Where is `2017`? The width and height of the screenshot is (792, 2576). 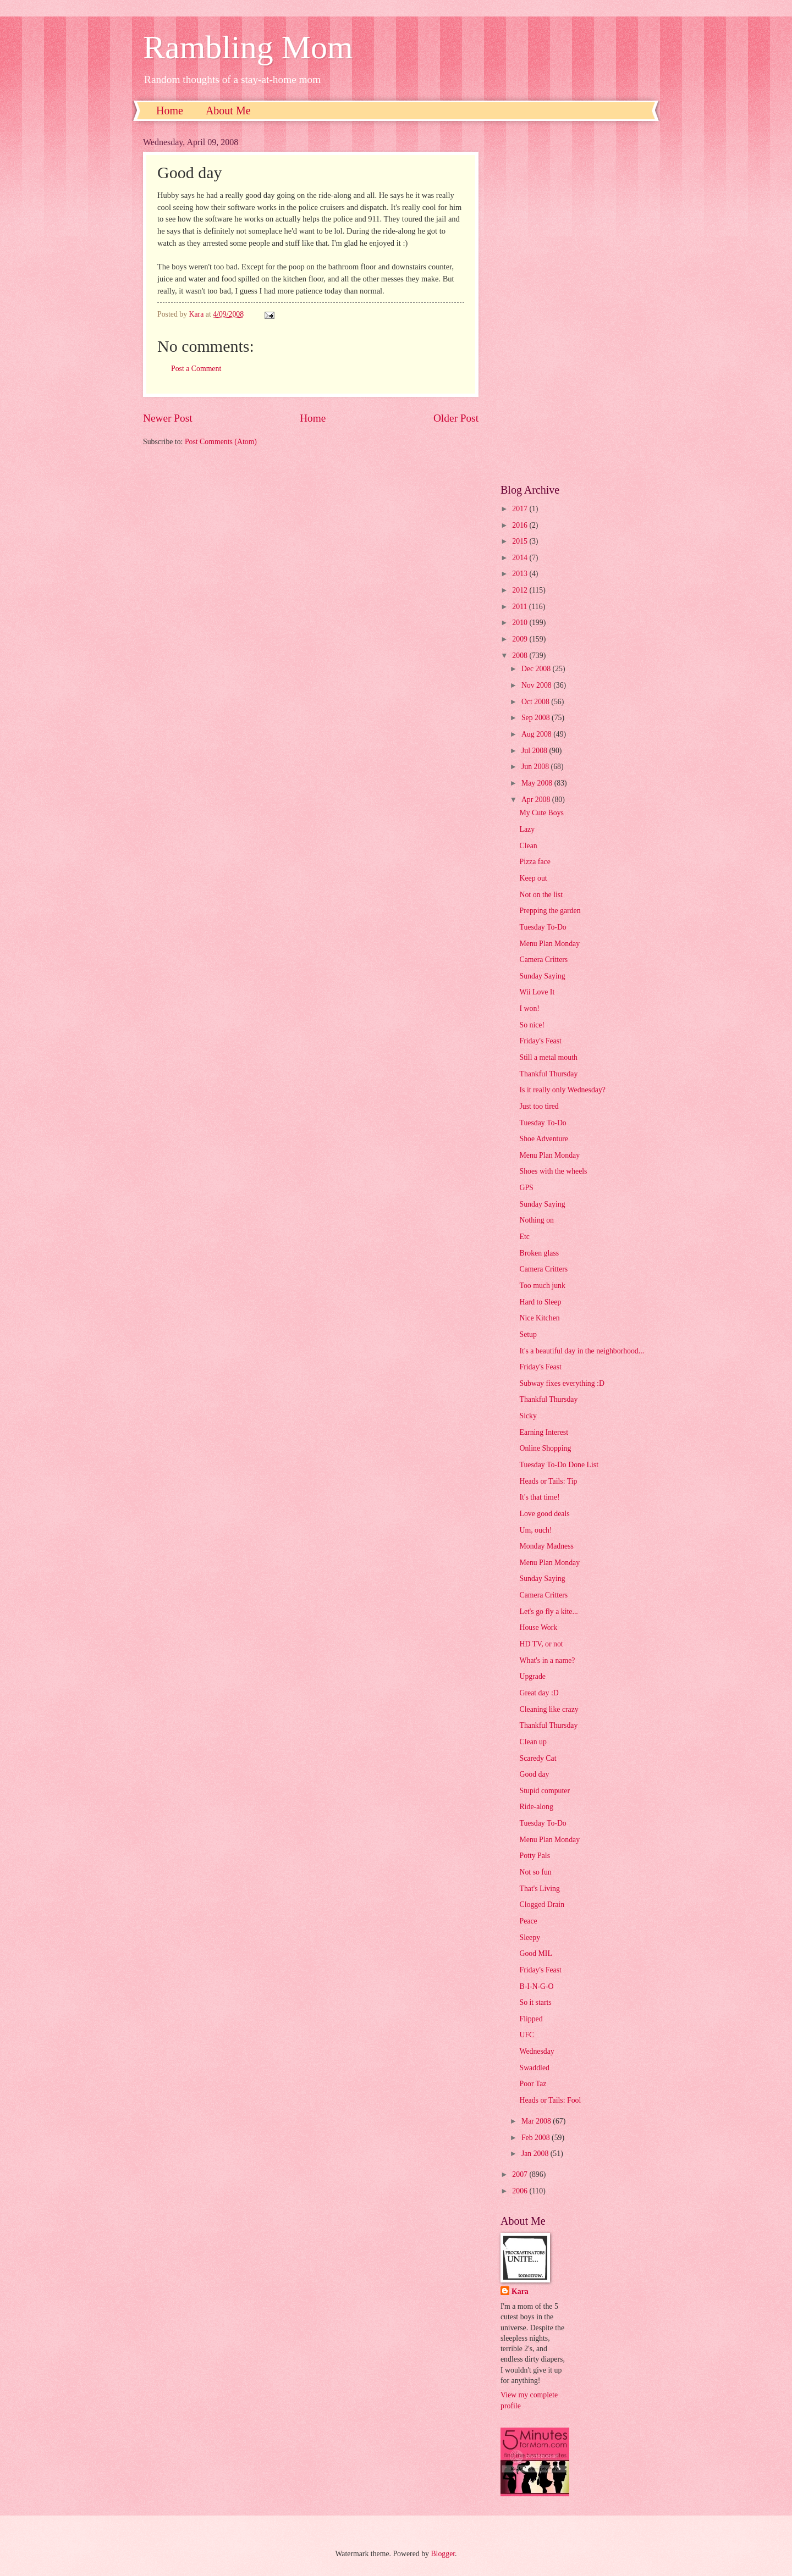
2017 is located at coordinates (520, 509).